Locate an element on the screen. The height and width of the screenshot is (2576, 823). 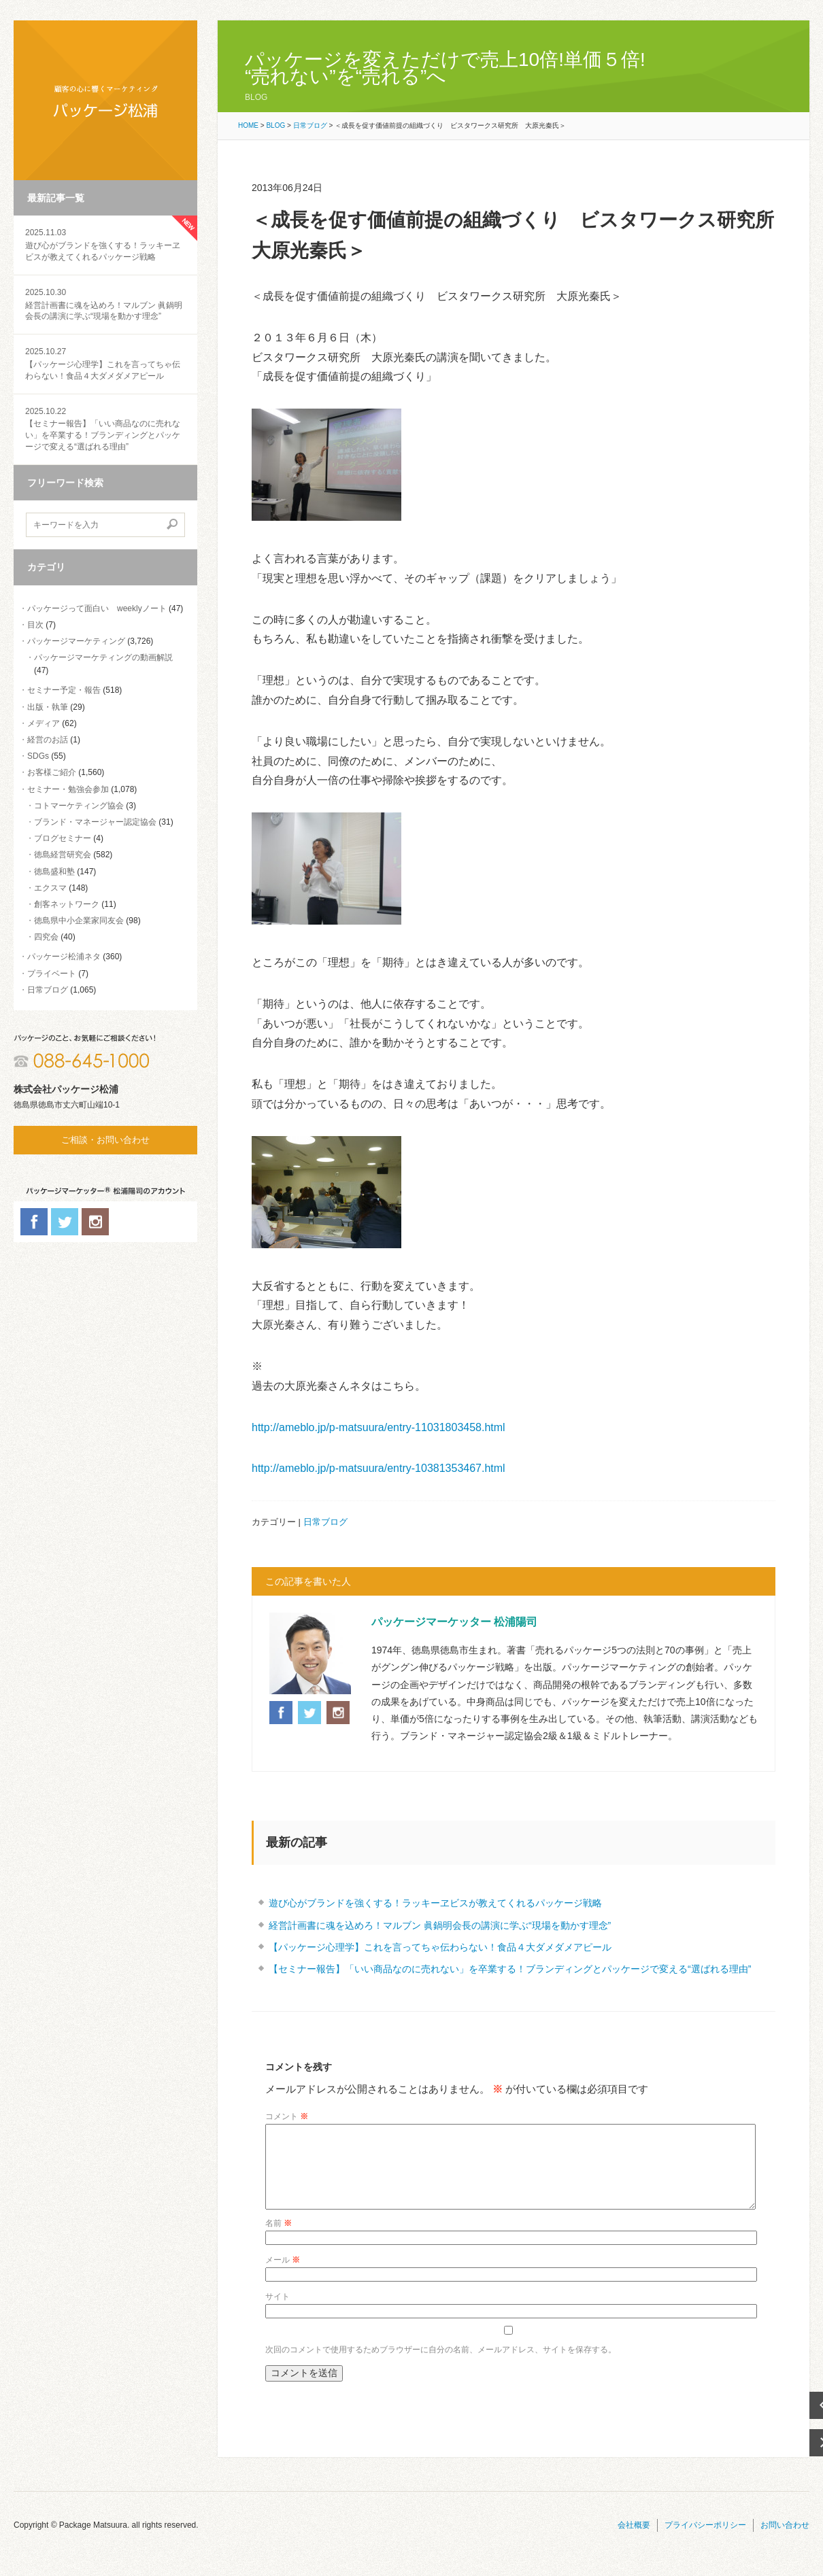
パッケージマーケティングの動画解説 is located at coordinates (103, 657).